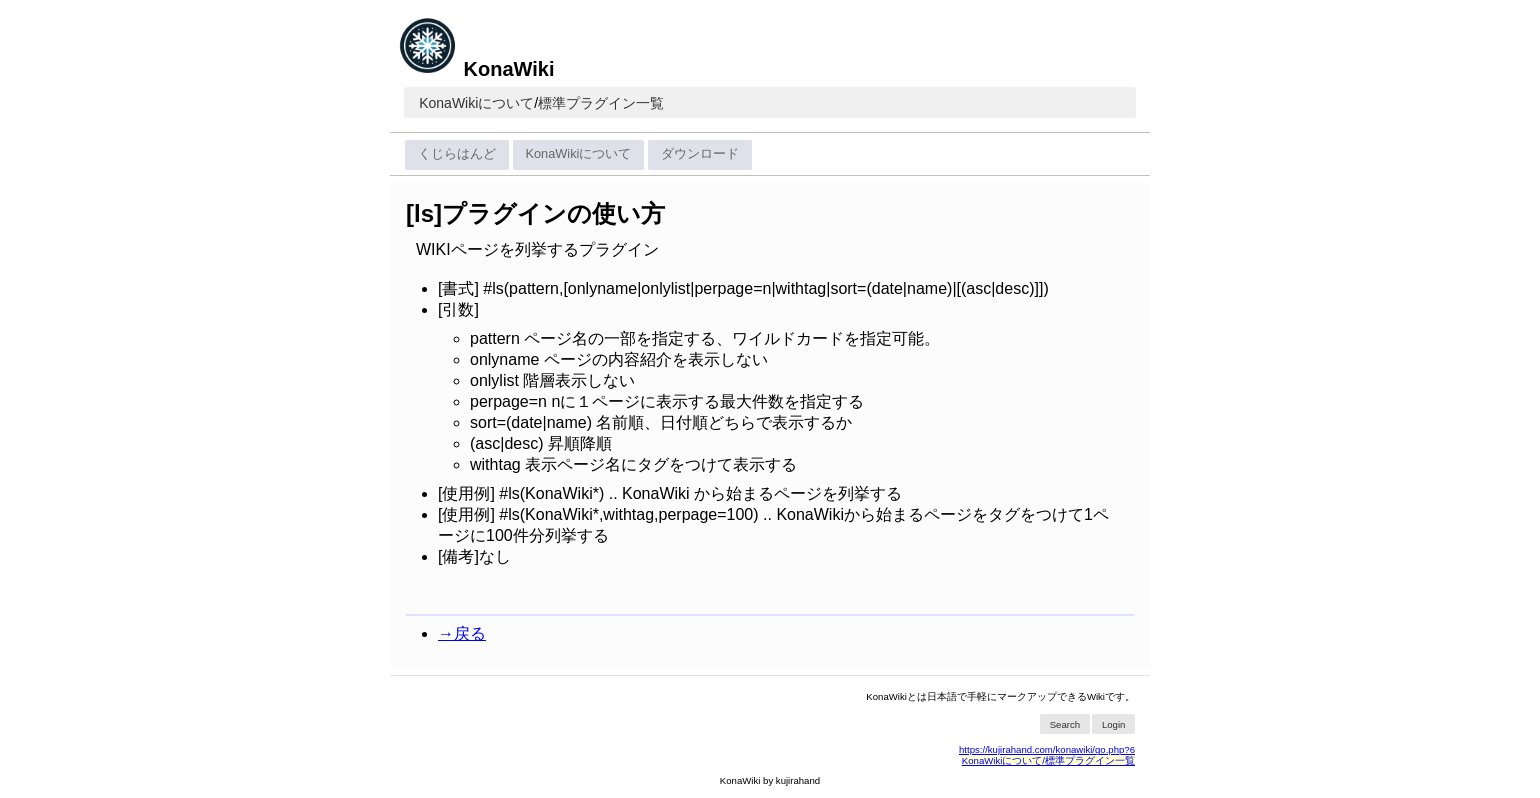 This screenshot has height=798, width=1540. What do you see at coordinates (457, 153) in the screenshot?
I see `くじらはんど` at bounding box center [457, 153].